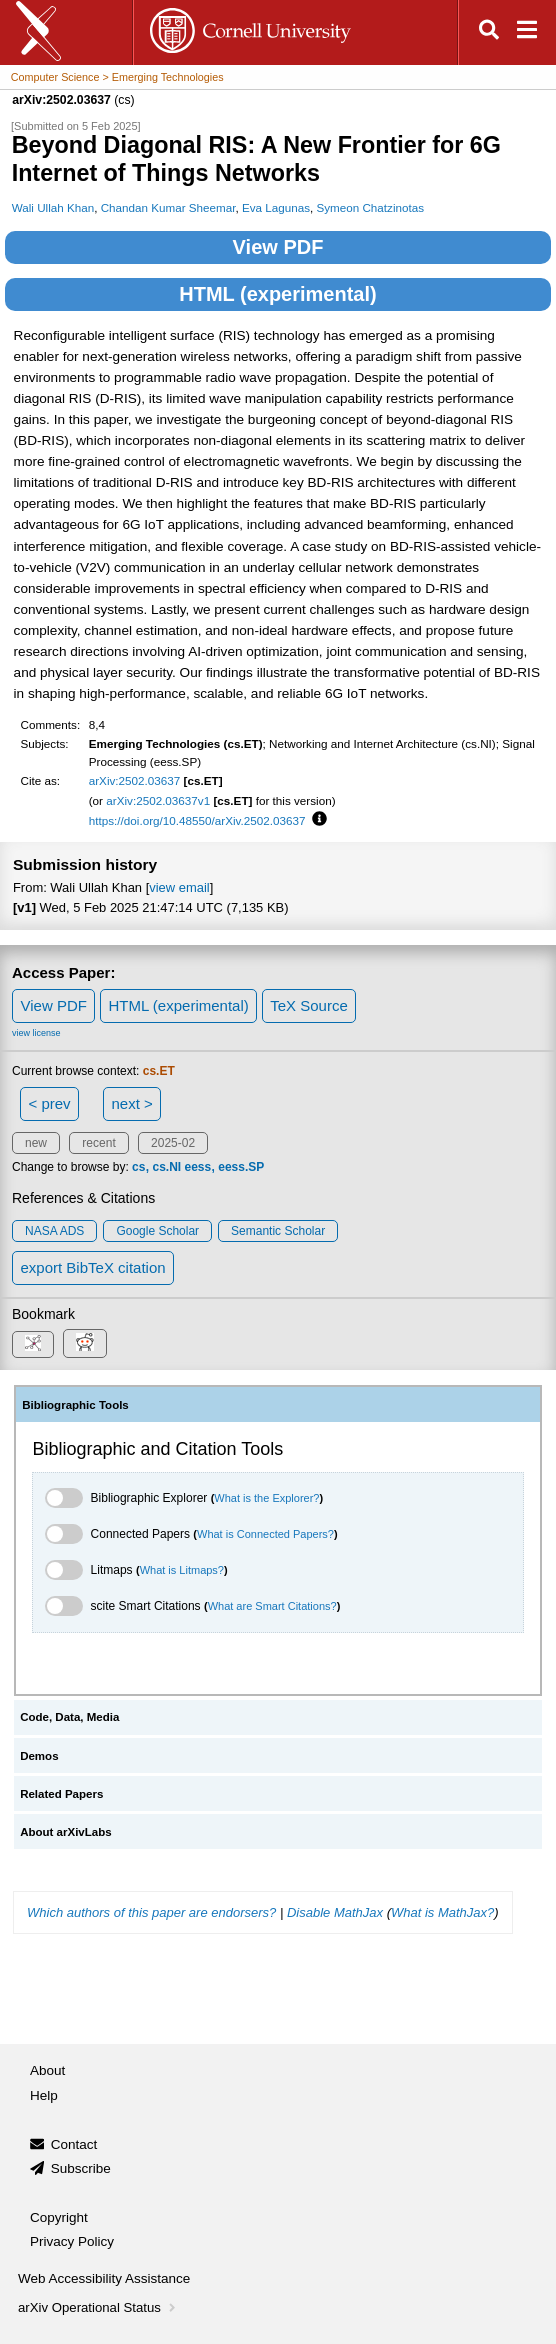 The height and width of the screenshot is (2344, 556). What do you see at coordinates (135, 780) in the screenshot?
I see `arXiv:2502.03637` at bounding box center [135, 780].